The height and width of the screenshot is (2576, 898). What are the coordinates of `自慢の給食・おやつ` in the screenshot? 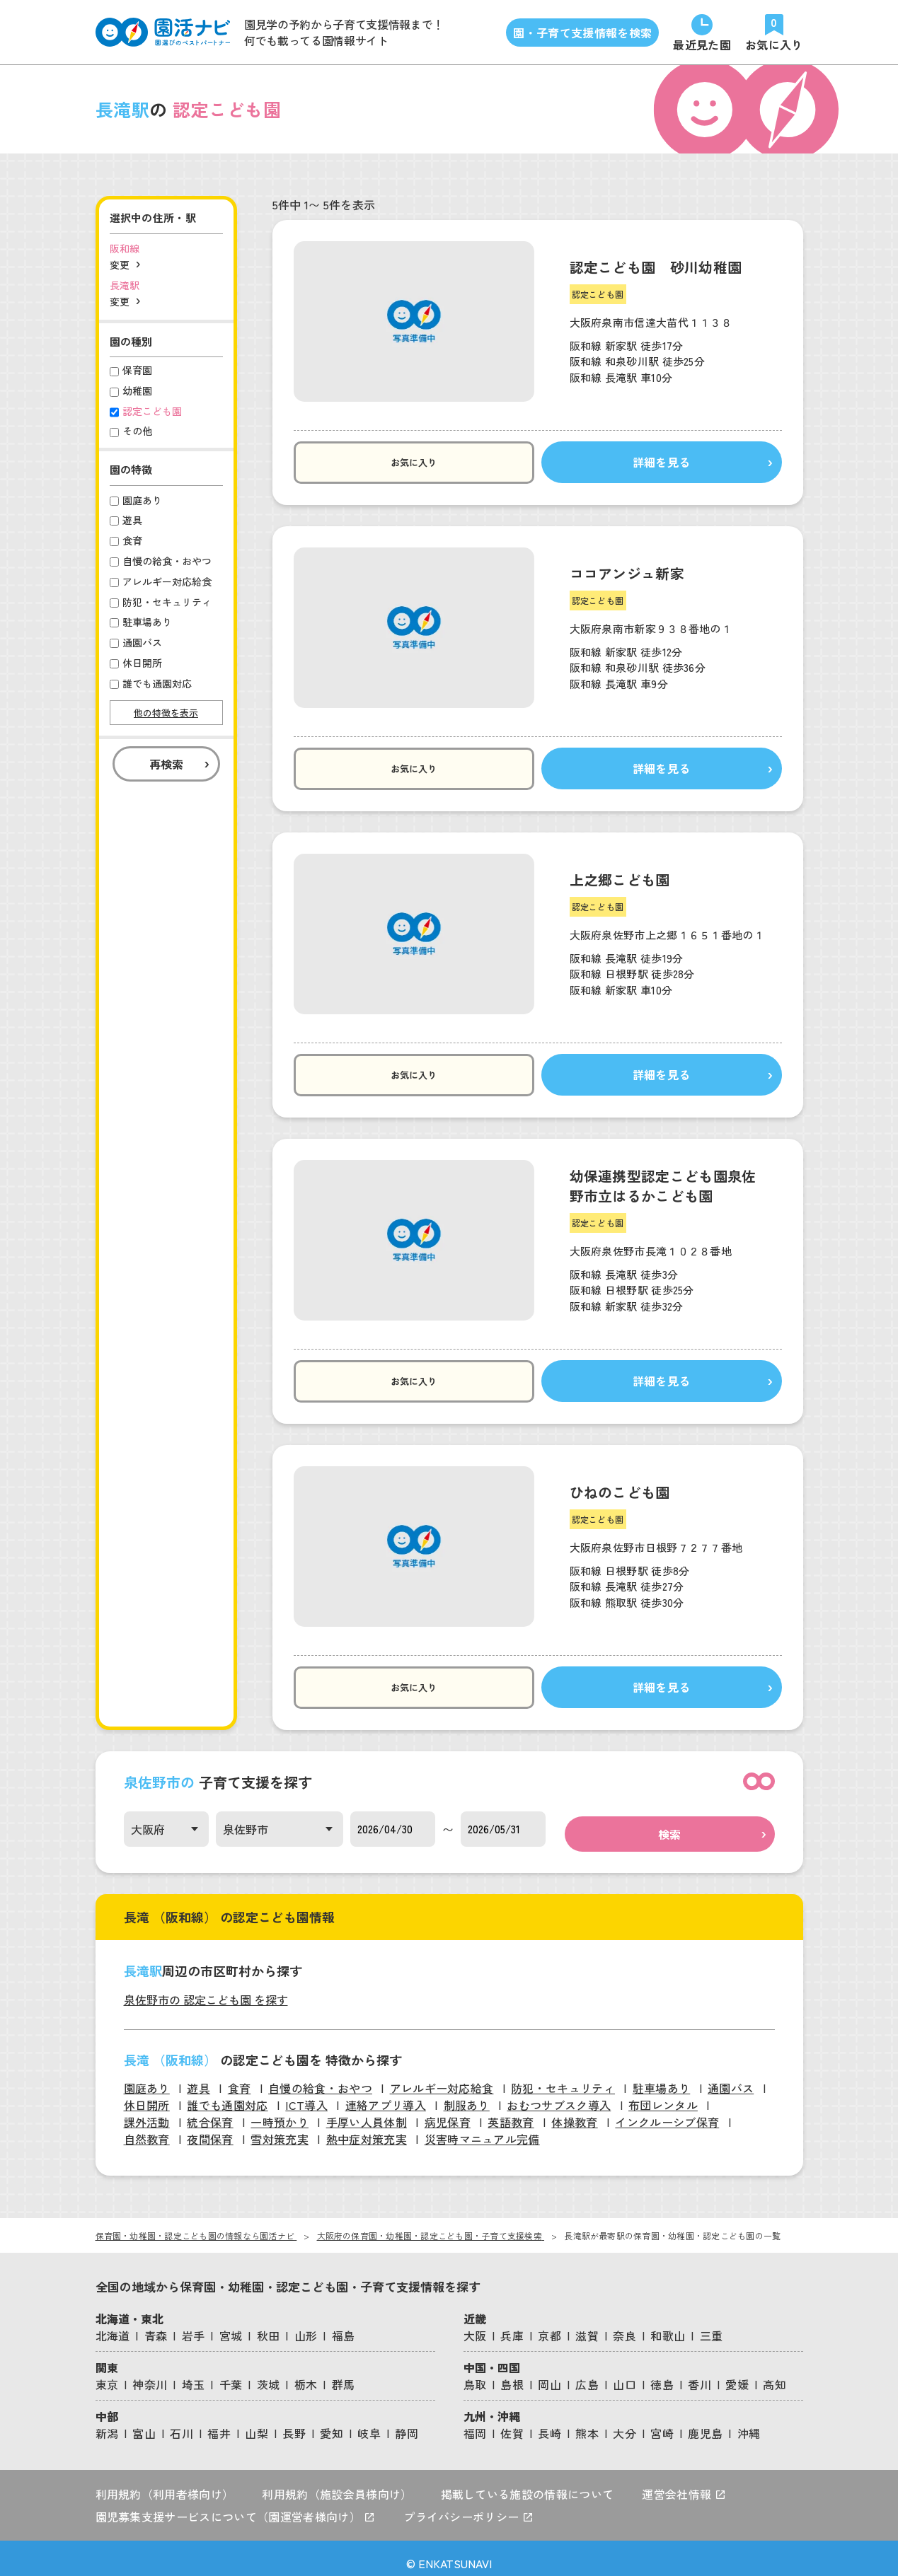 It's located at (320, 2078).